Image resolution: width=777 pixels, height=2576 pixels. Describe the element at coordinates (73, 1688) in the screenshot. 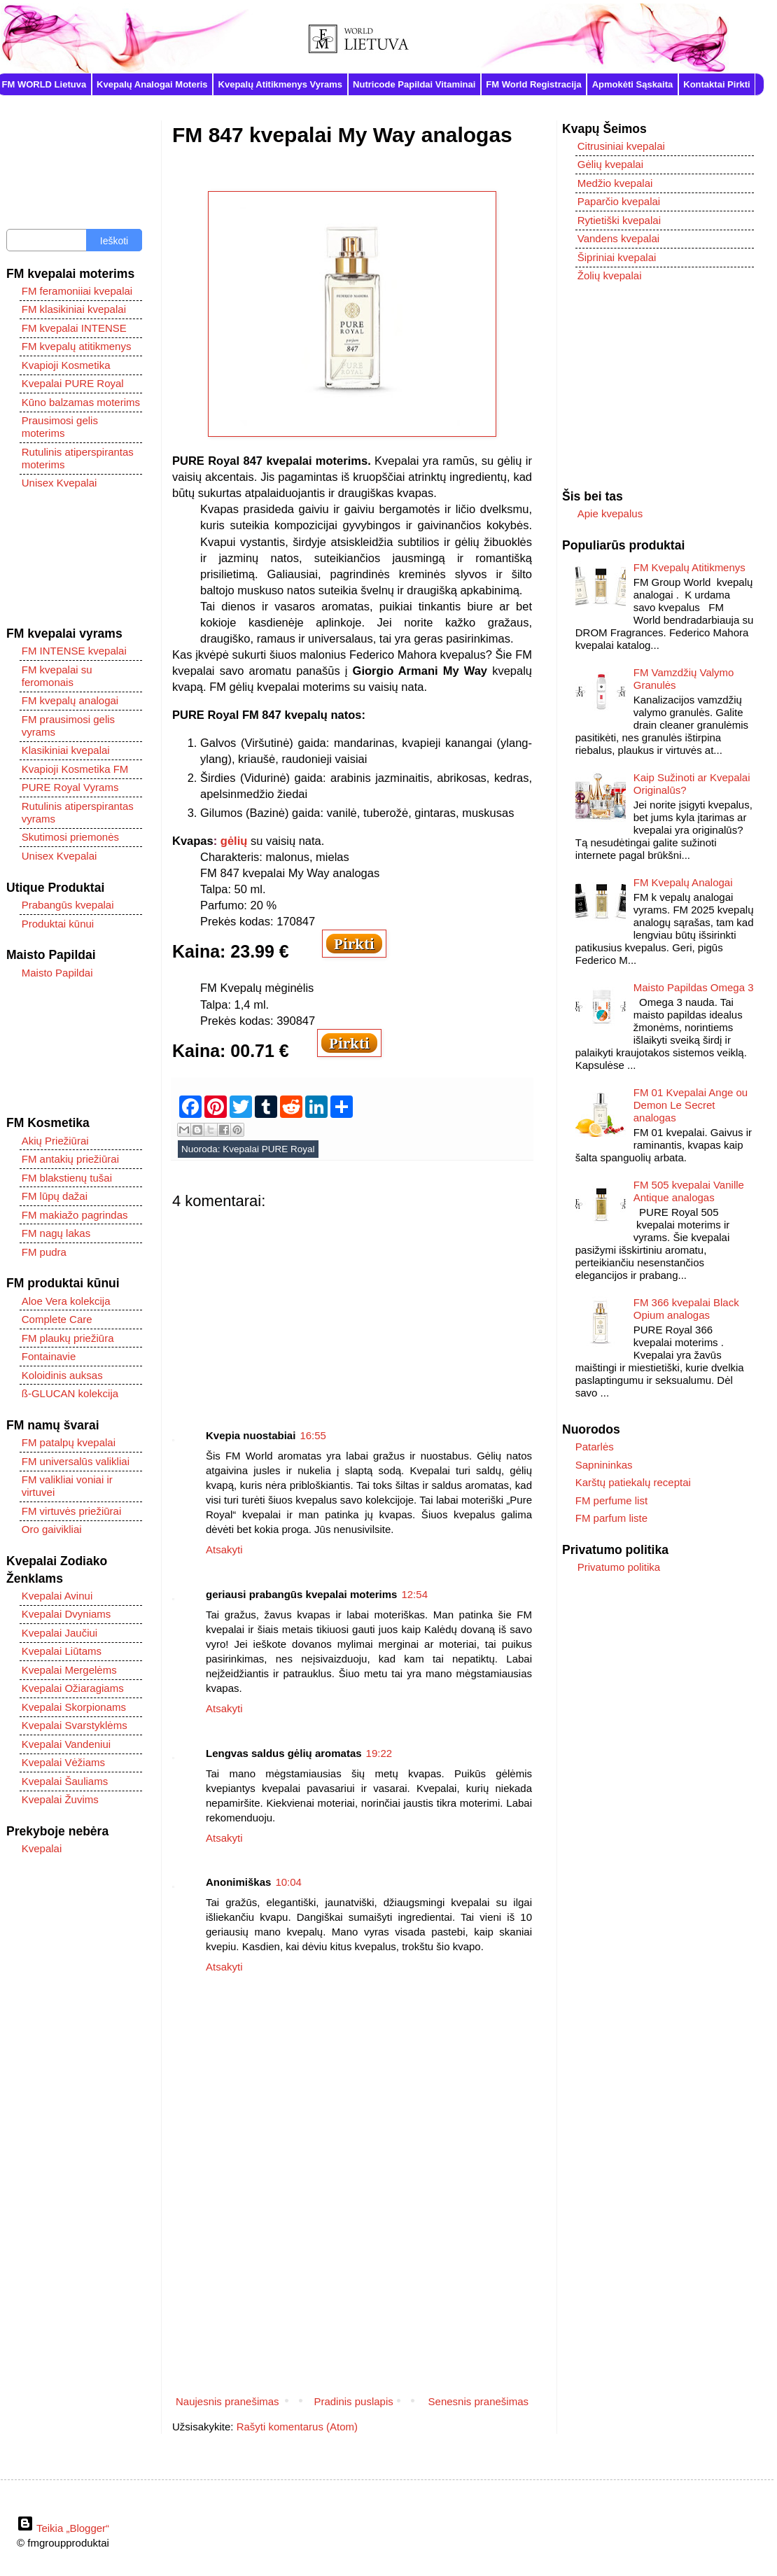

I see `Kvepalai Ožiaragiams` at that location.